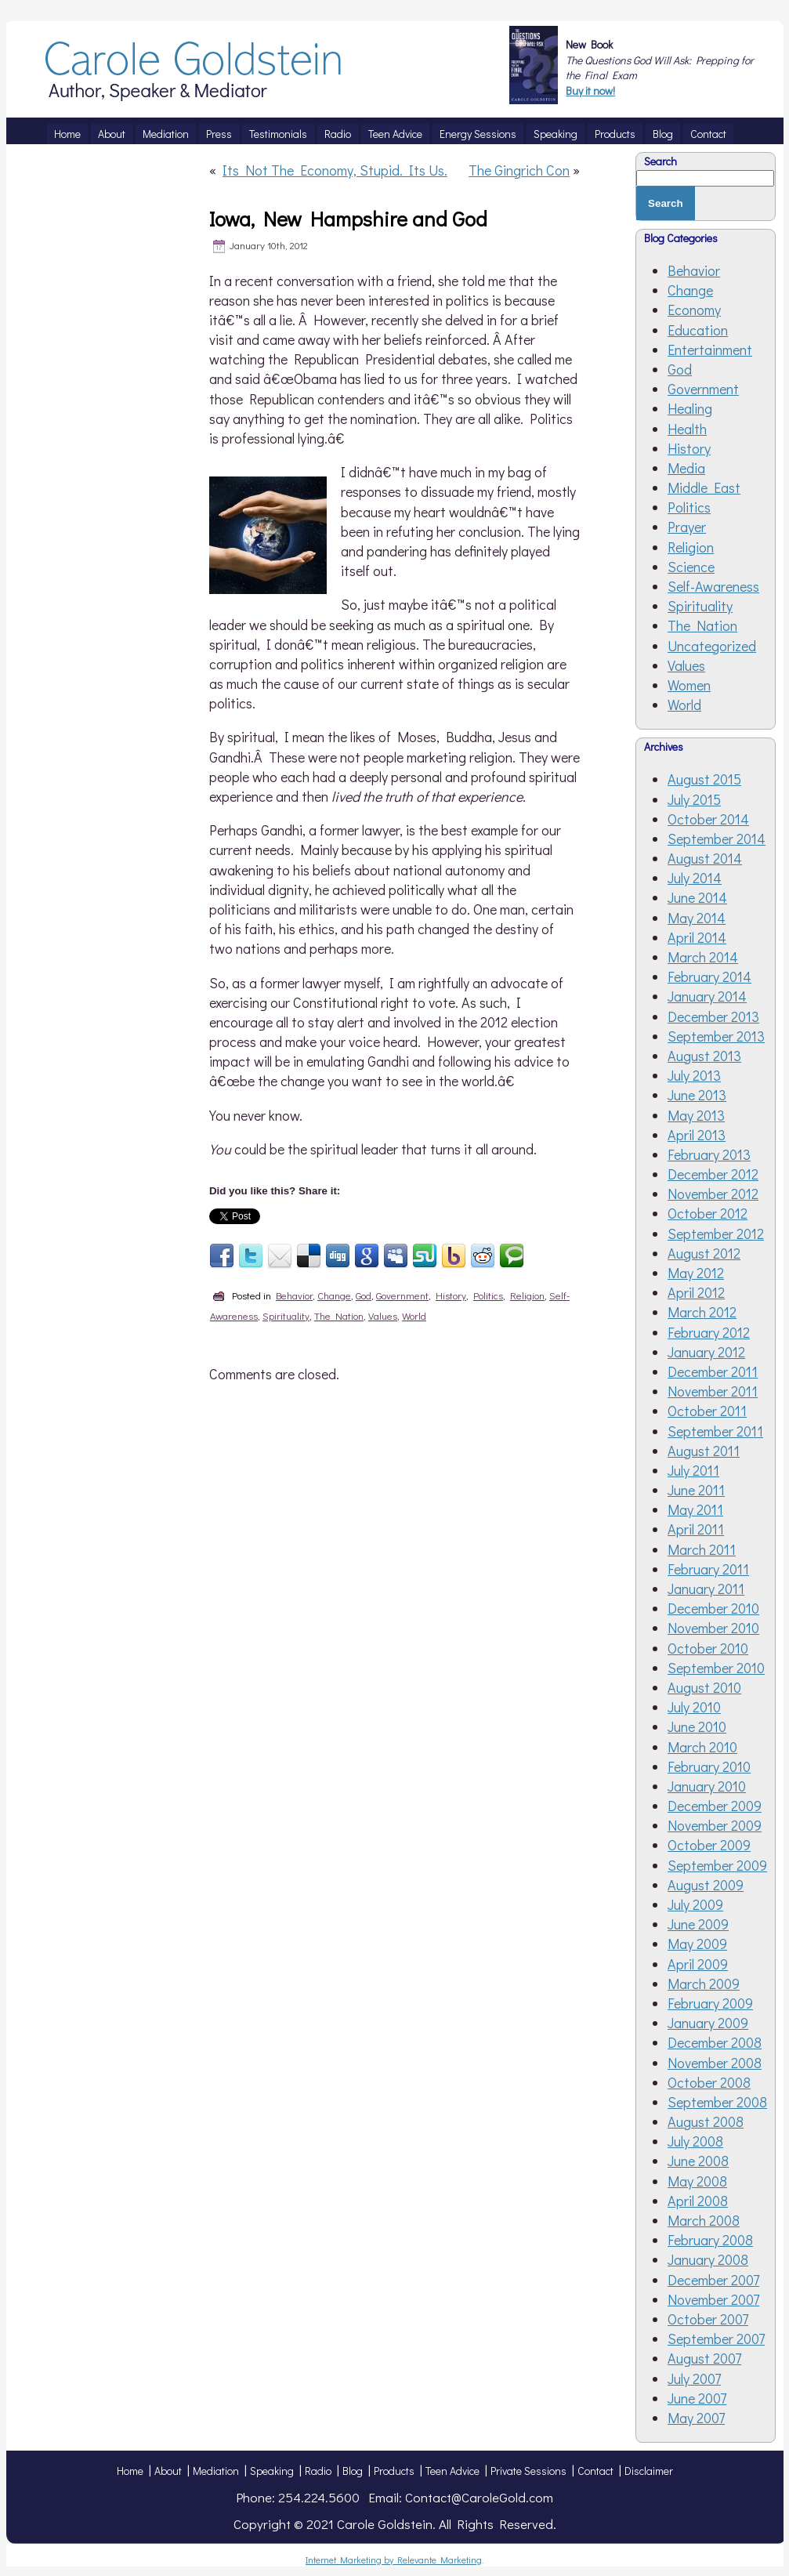 Image resolution: width=789 pixels, height=2576 pixels. What do you see at coordinates (694, 799) in the screenshot?
I see `July 2015` at bounding box center [694, 799].